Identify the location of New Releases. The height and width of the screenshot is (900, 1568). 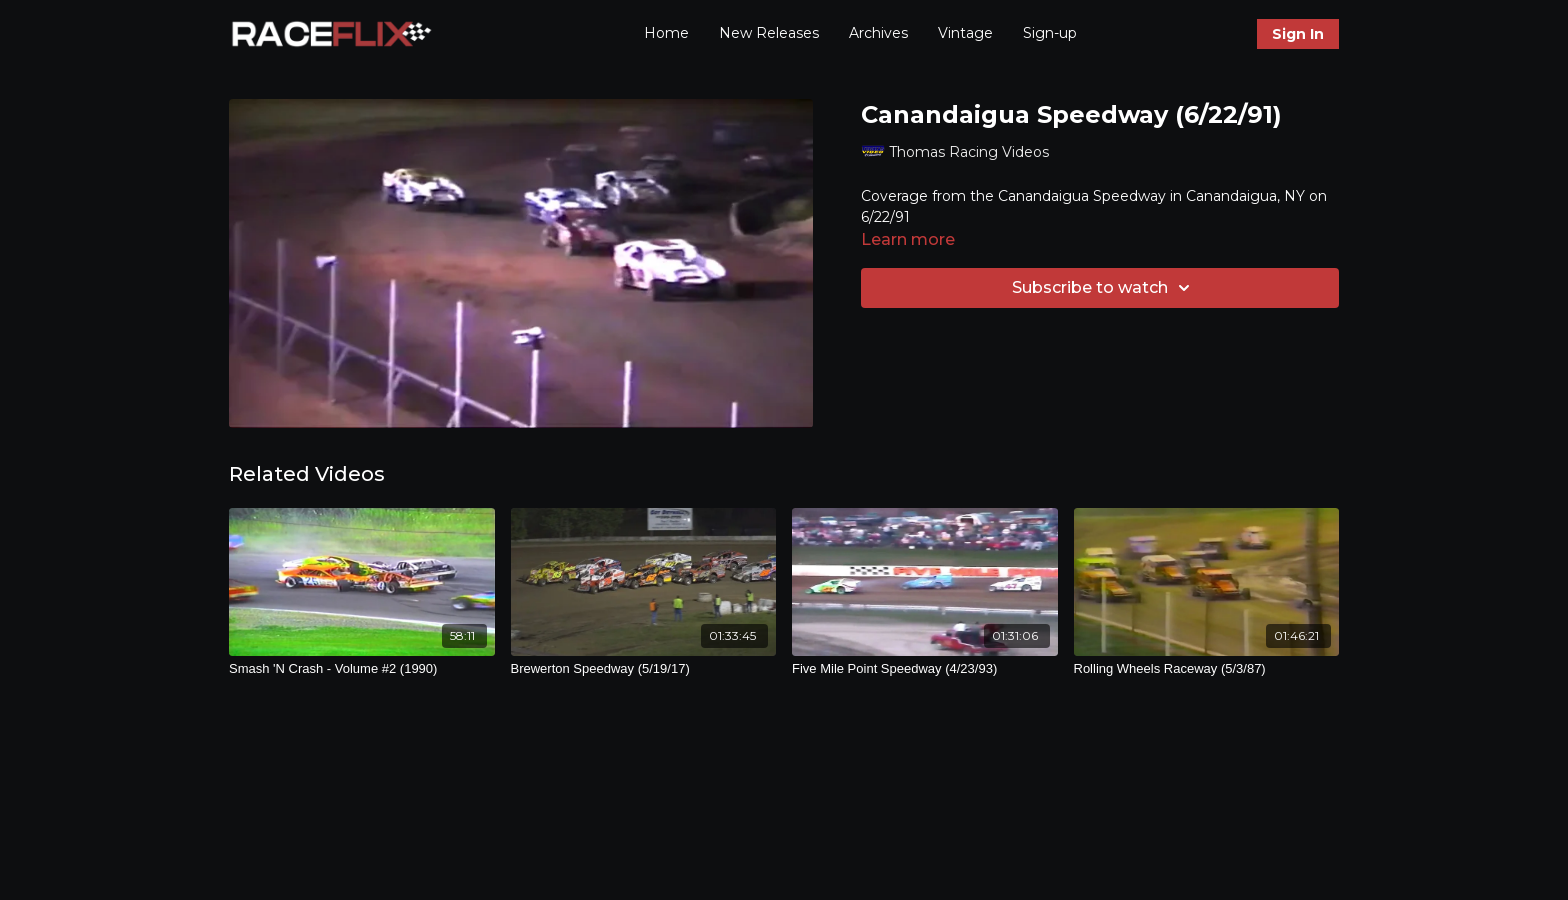
(769, 33).